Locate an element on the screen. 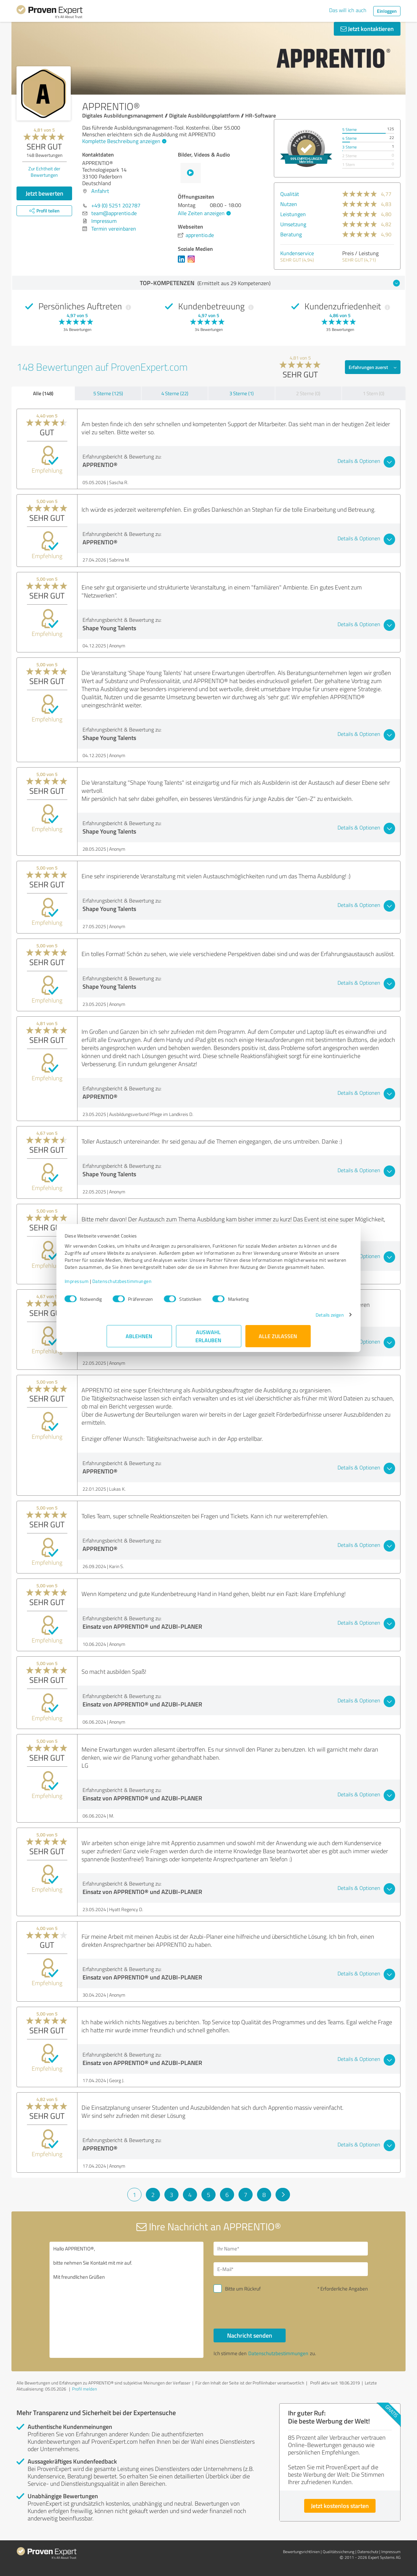 Image resolution: width=417 pixels, height=2576 pixels. Jetzt kontaktieren is located at coordinates (367, 28).